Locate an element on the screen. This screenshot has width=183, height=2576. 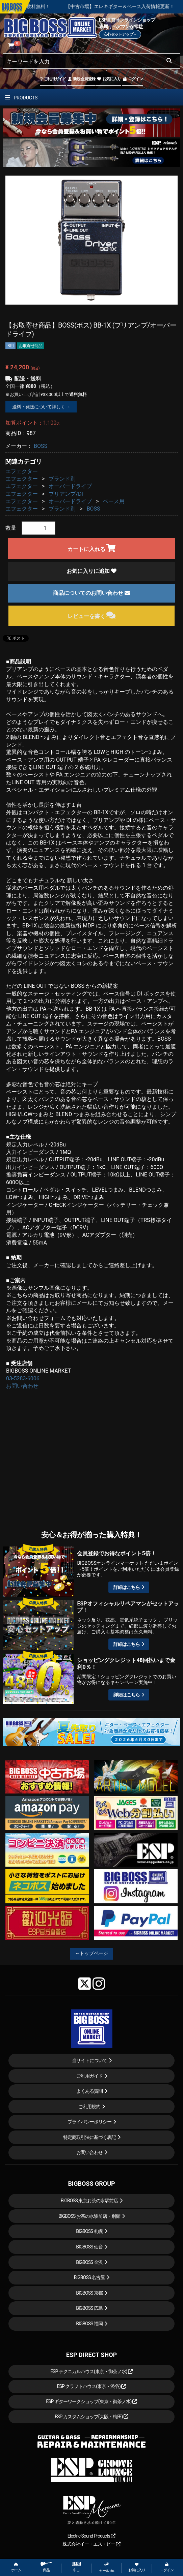
お気に入り is located at coordinates (109, 78).